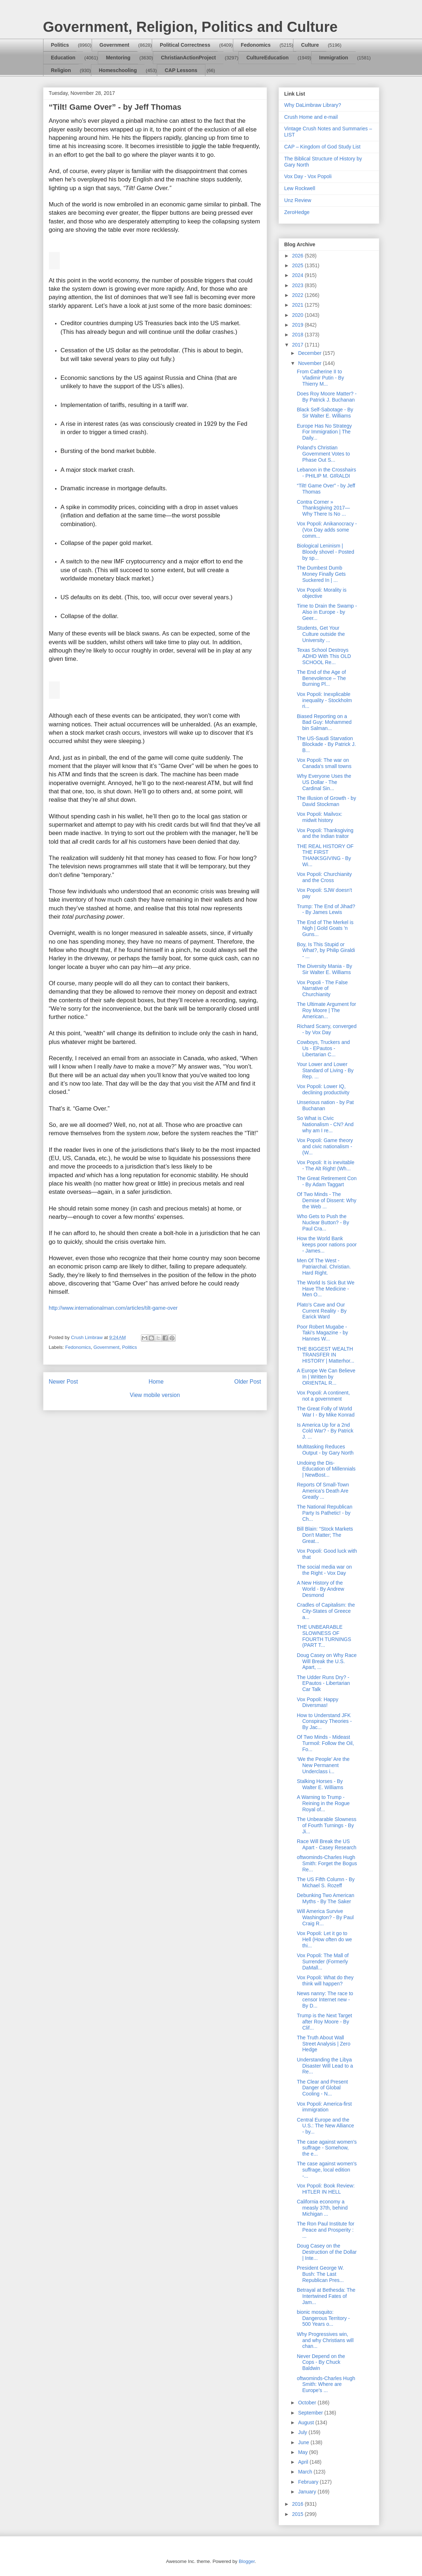 This screenshot has width=422, height=2576. Describe the element at coordinates (325, 1743) in the screenshot. I see `Of Two Minds - Mideast Turmoil: Follow the Oil, Fo...` at that location.